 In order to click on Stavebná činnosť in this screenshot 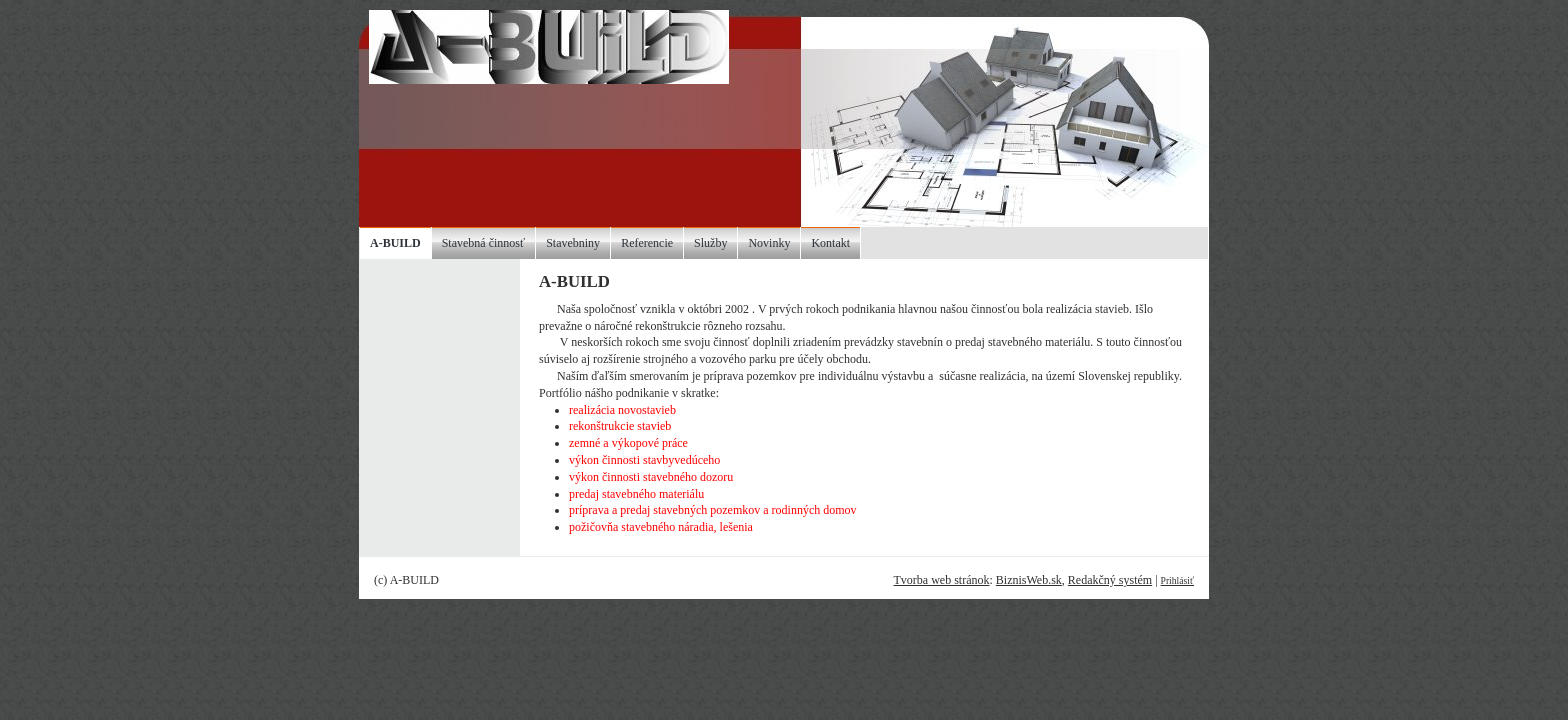, I will do `click(483, 243)`.